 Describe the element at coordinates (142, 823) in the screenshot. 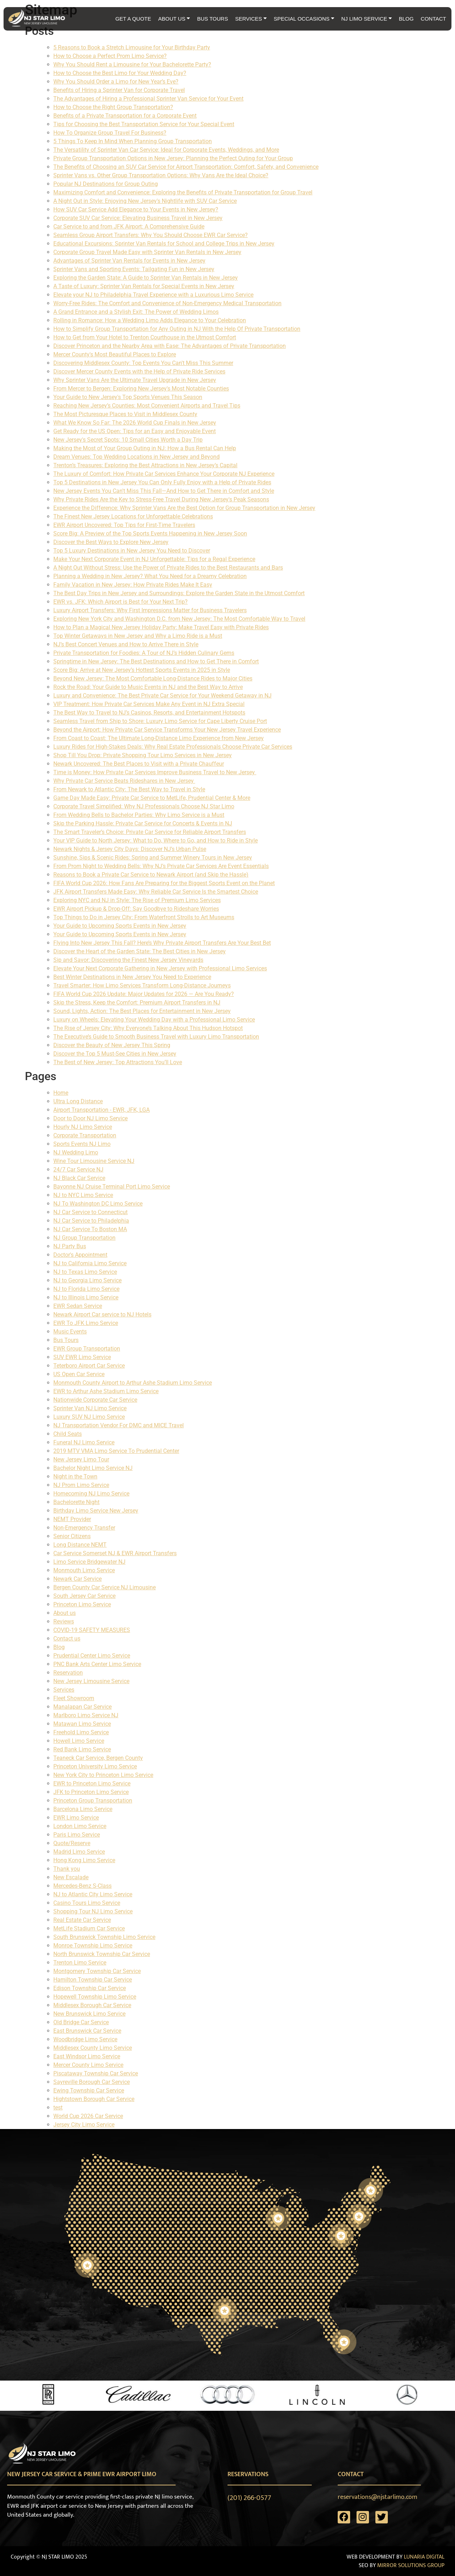

I see `Skip the Parking Hassle: Private Car Service for Concerts & Events in NJ` at that location.